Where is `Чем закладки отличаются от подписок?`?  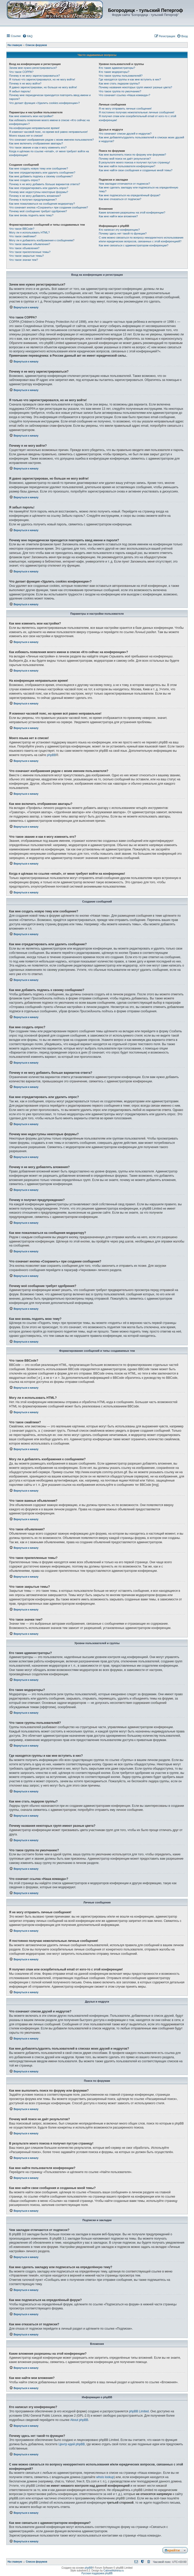
Чем закладки отличаются от подписок? is located at coordinates (124, 183).